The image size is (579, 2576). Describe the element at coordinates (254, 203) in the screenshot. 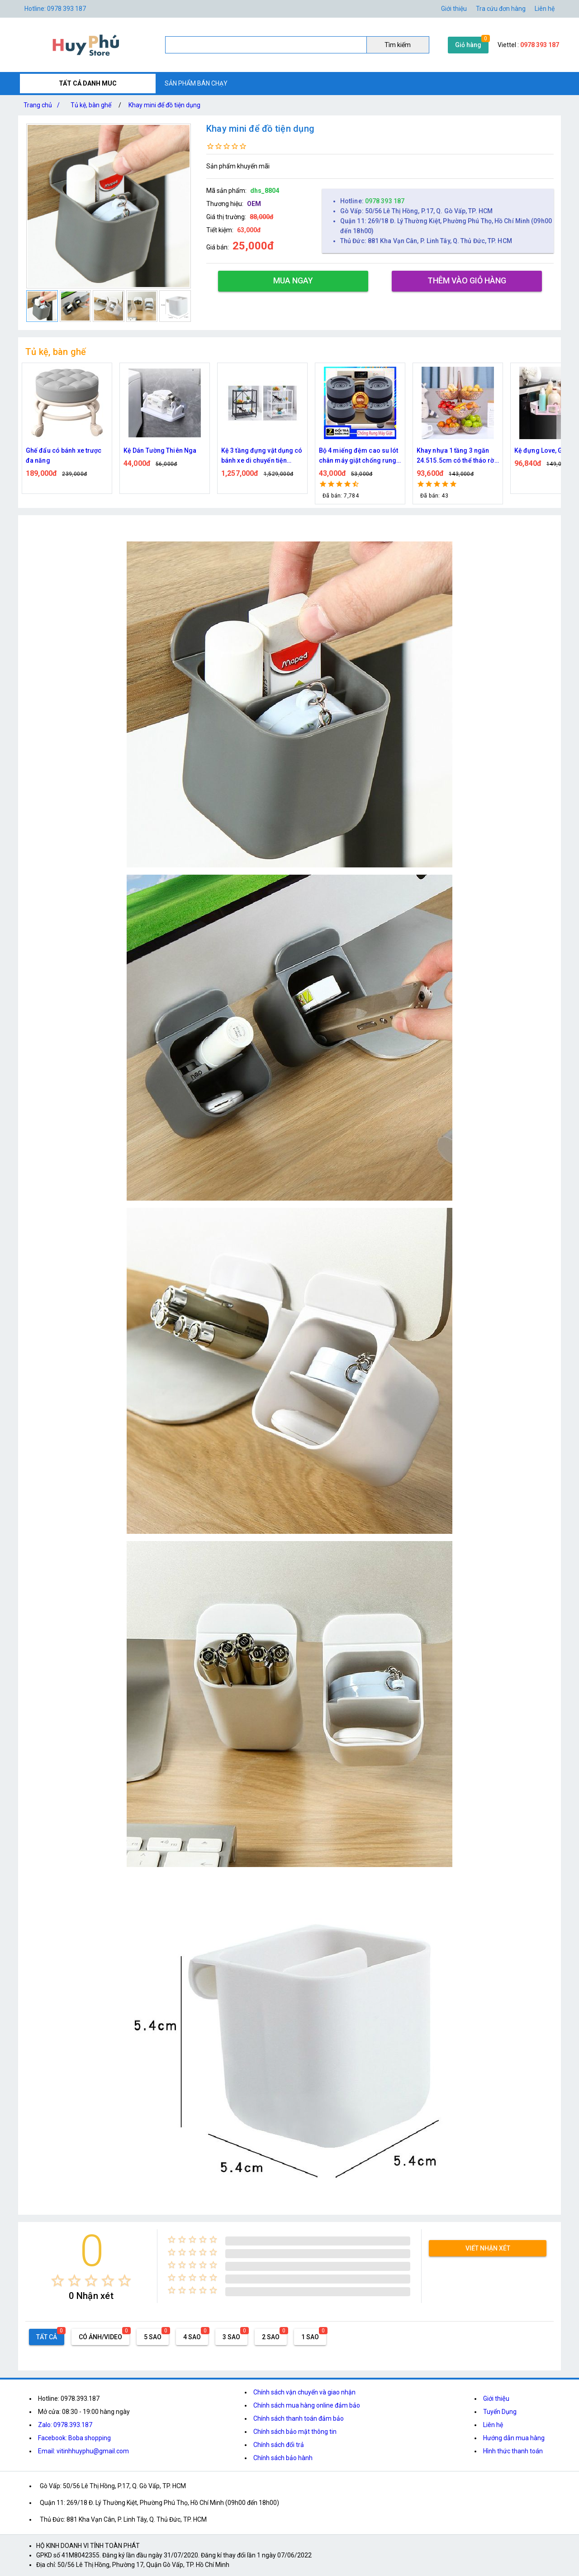

I see `OEM` at that location.